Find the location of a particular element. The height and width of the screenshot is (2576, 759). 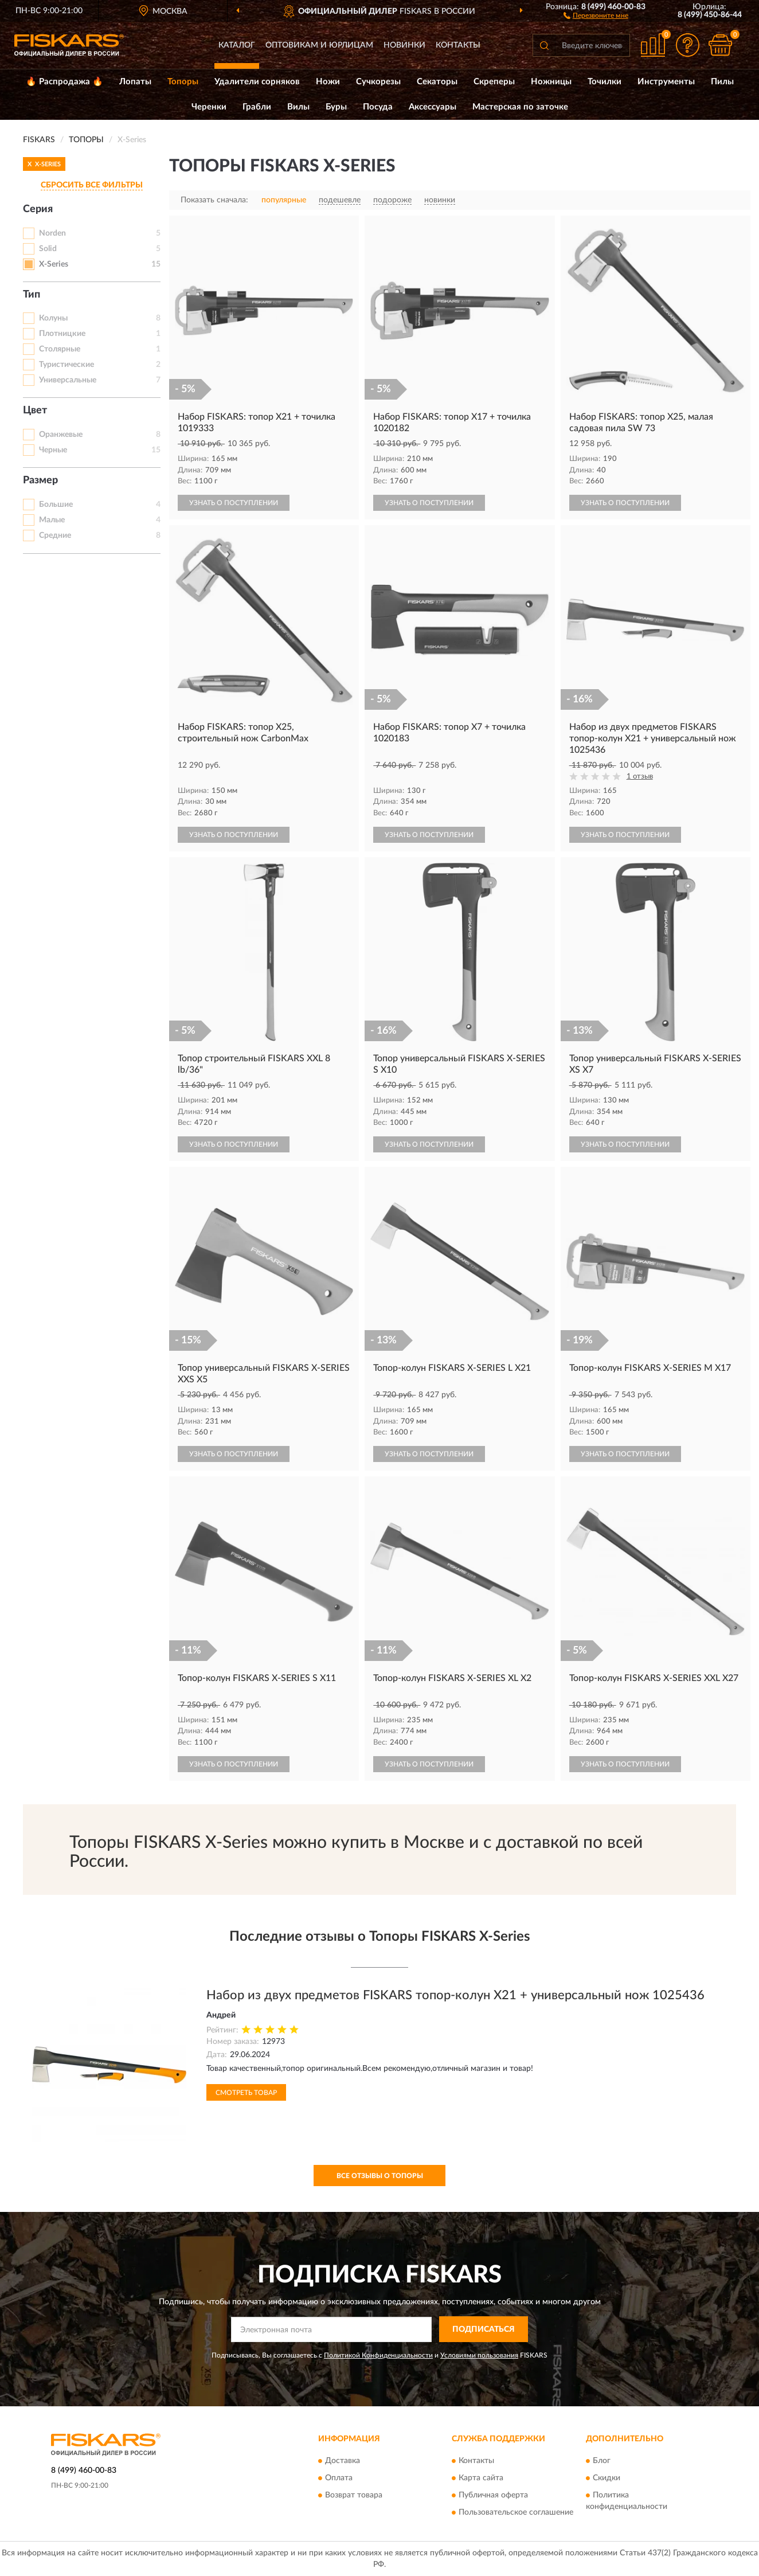

Средние is located at coordinates (55, 535).